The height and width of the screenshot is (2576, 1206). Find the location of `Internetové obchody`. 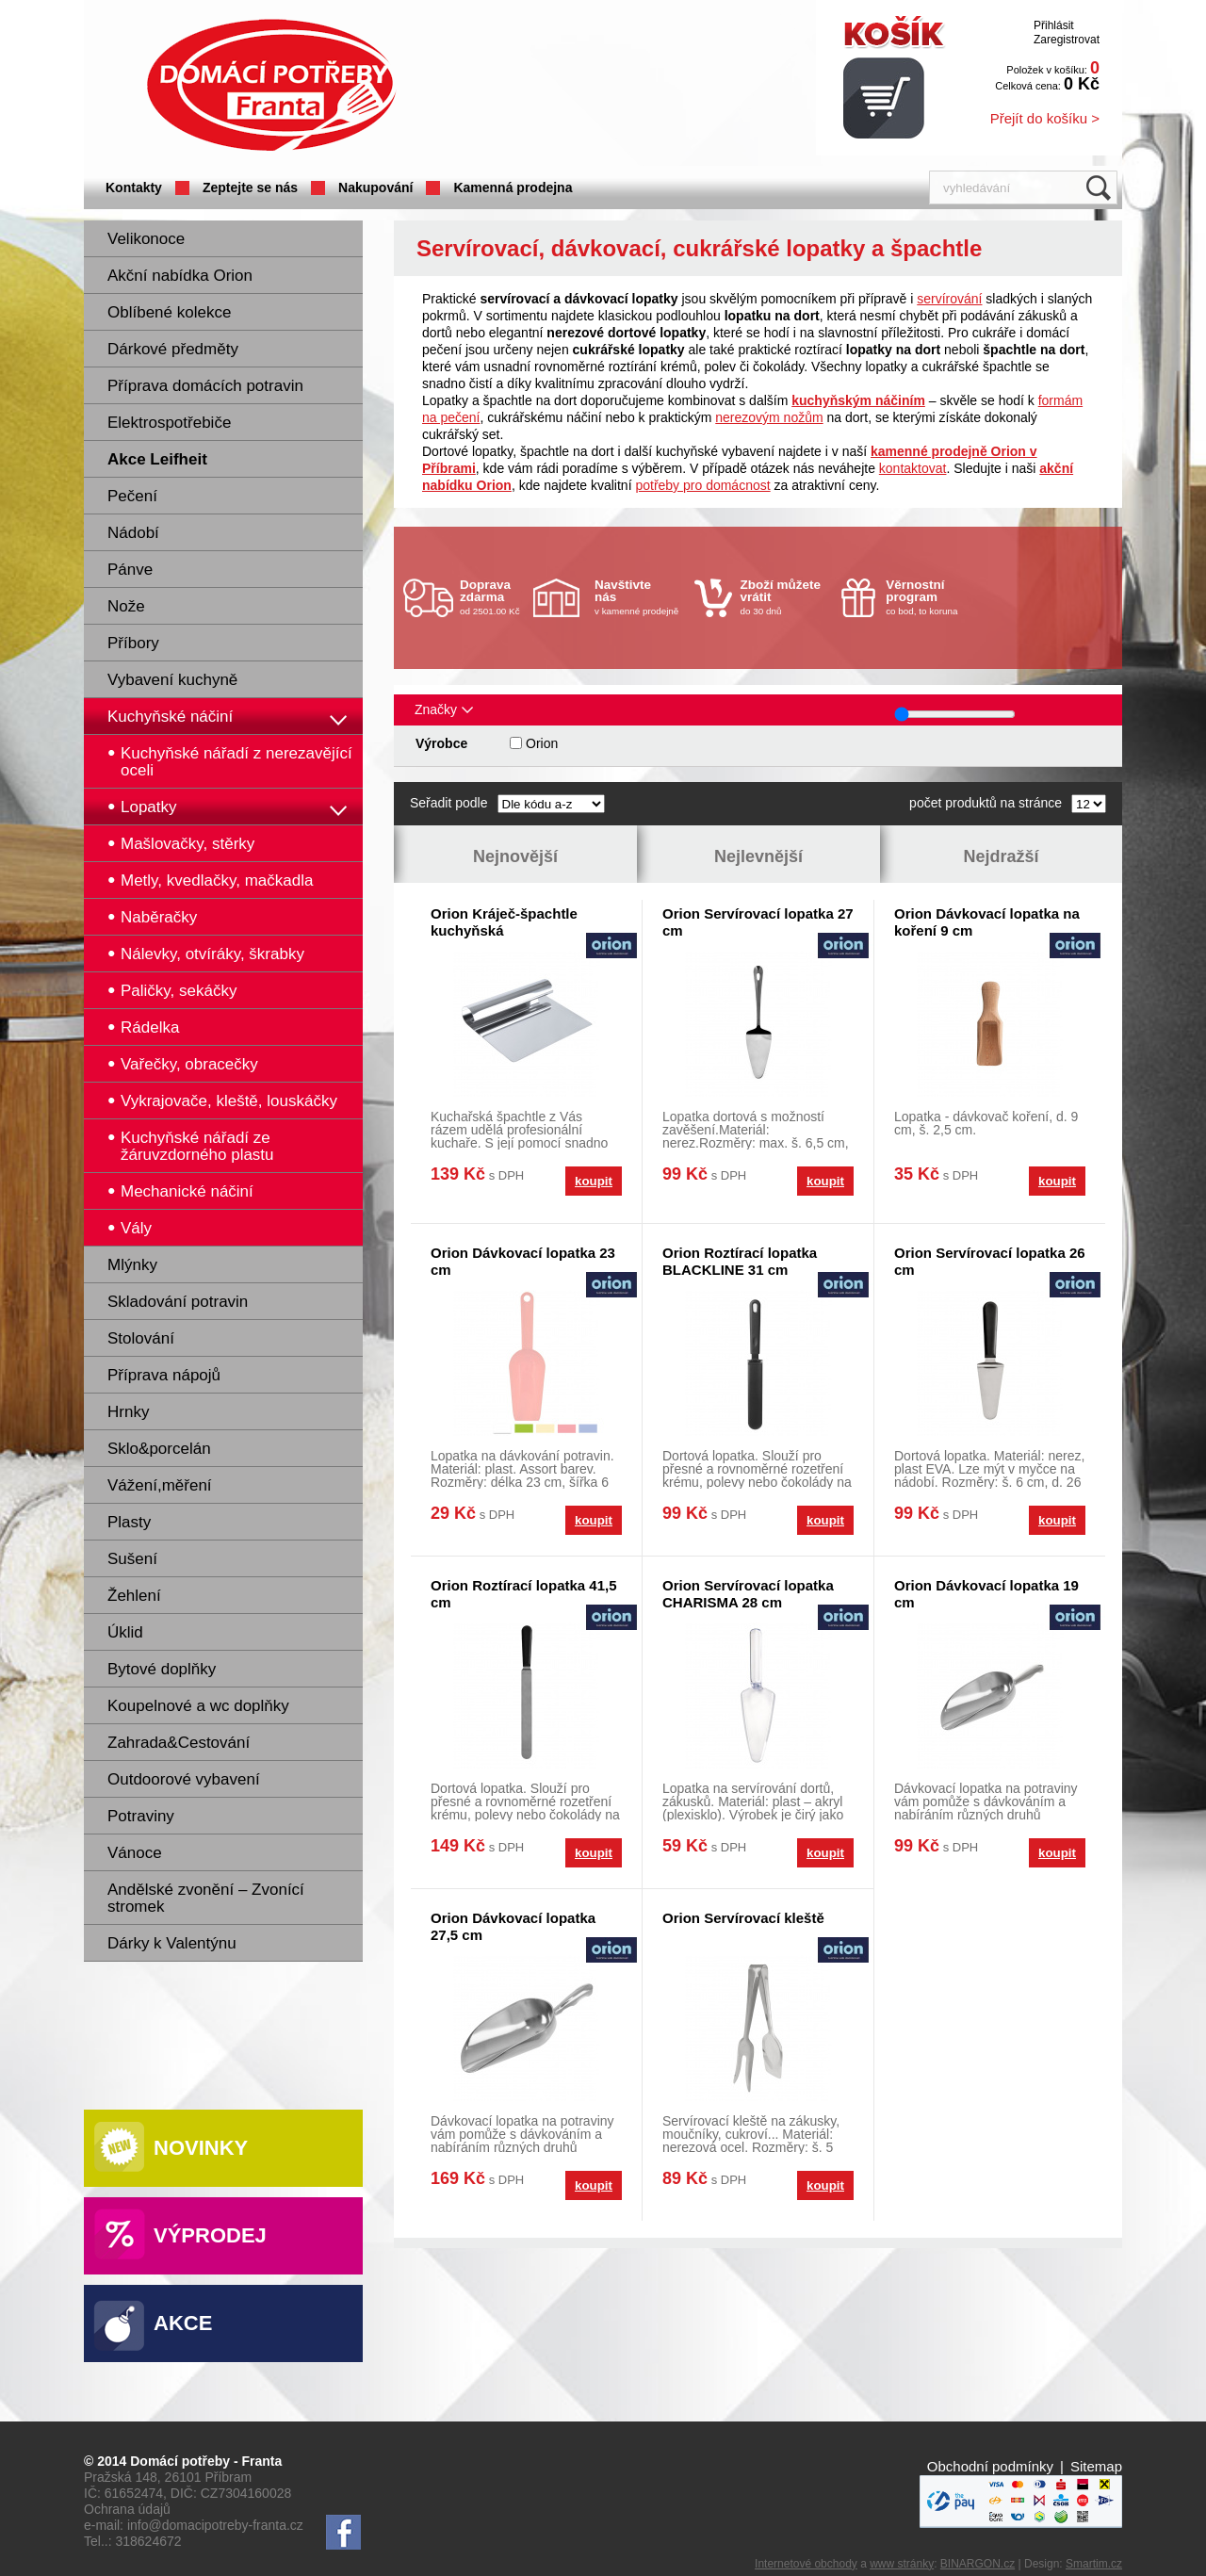

Internetové obchody is located at coordinates (806, 2563).